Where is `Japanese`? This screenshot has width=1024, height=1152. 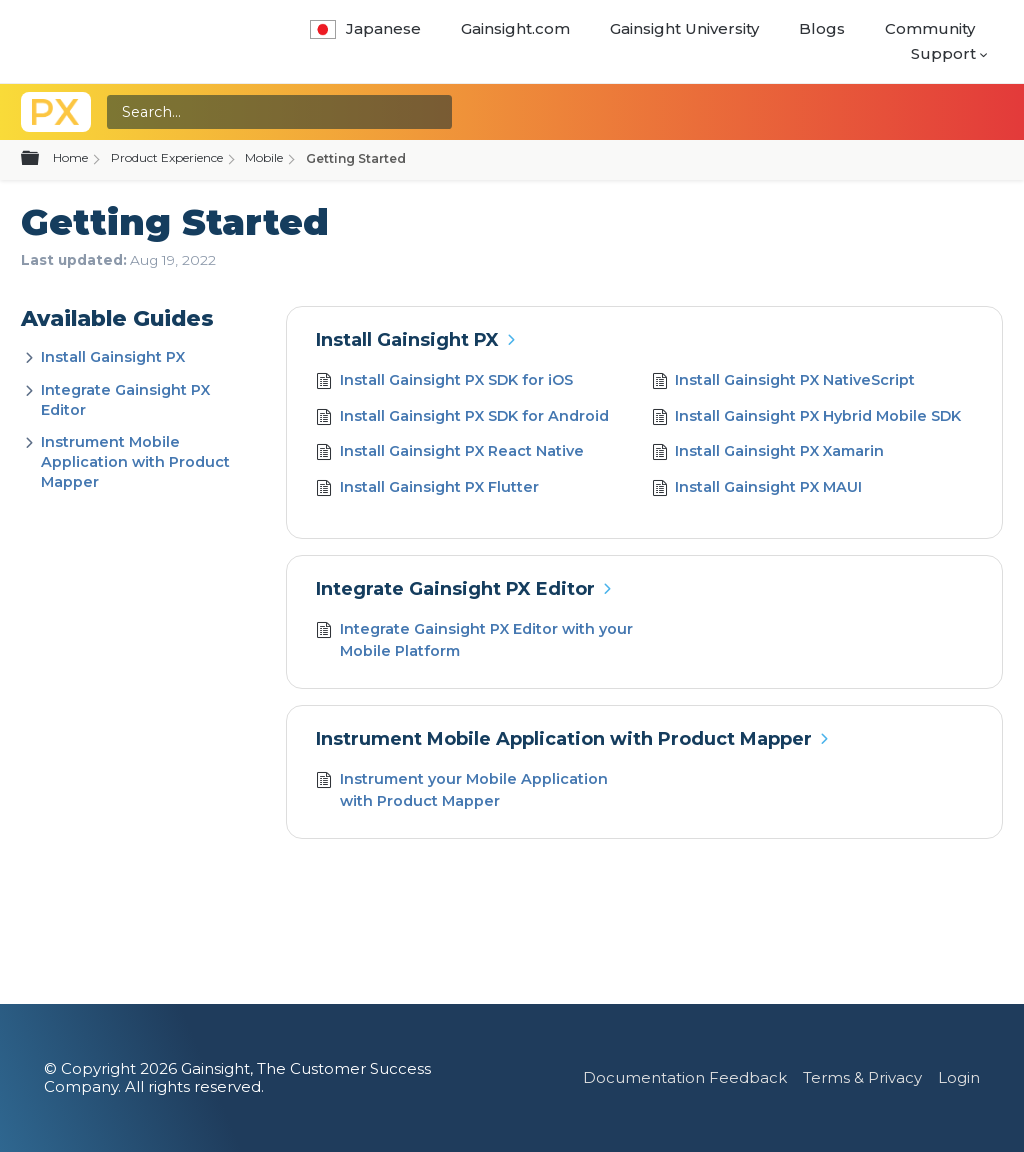
Japanese is located at coordinates (365, 28).